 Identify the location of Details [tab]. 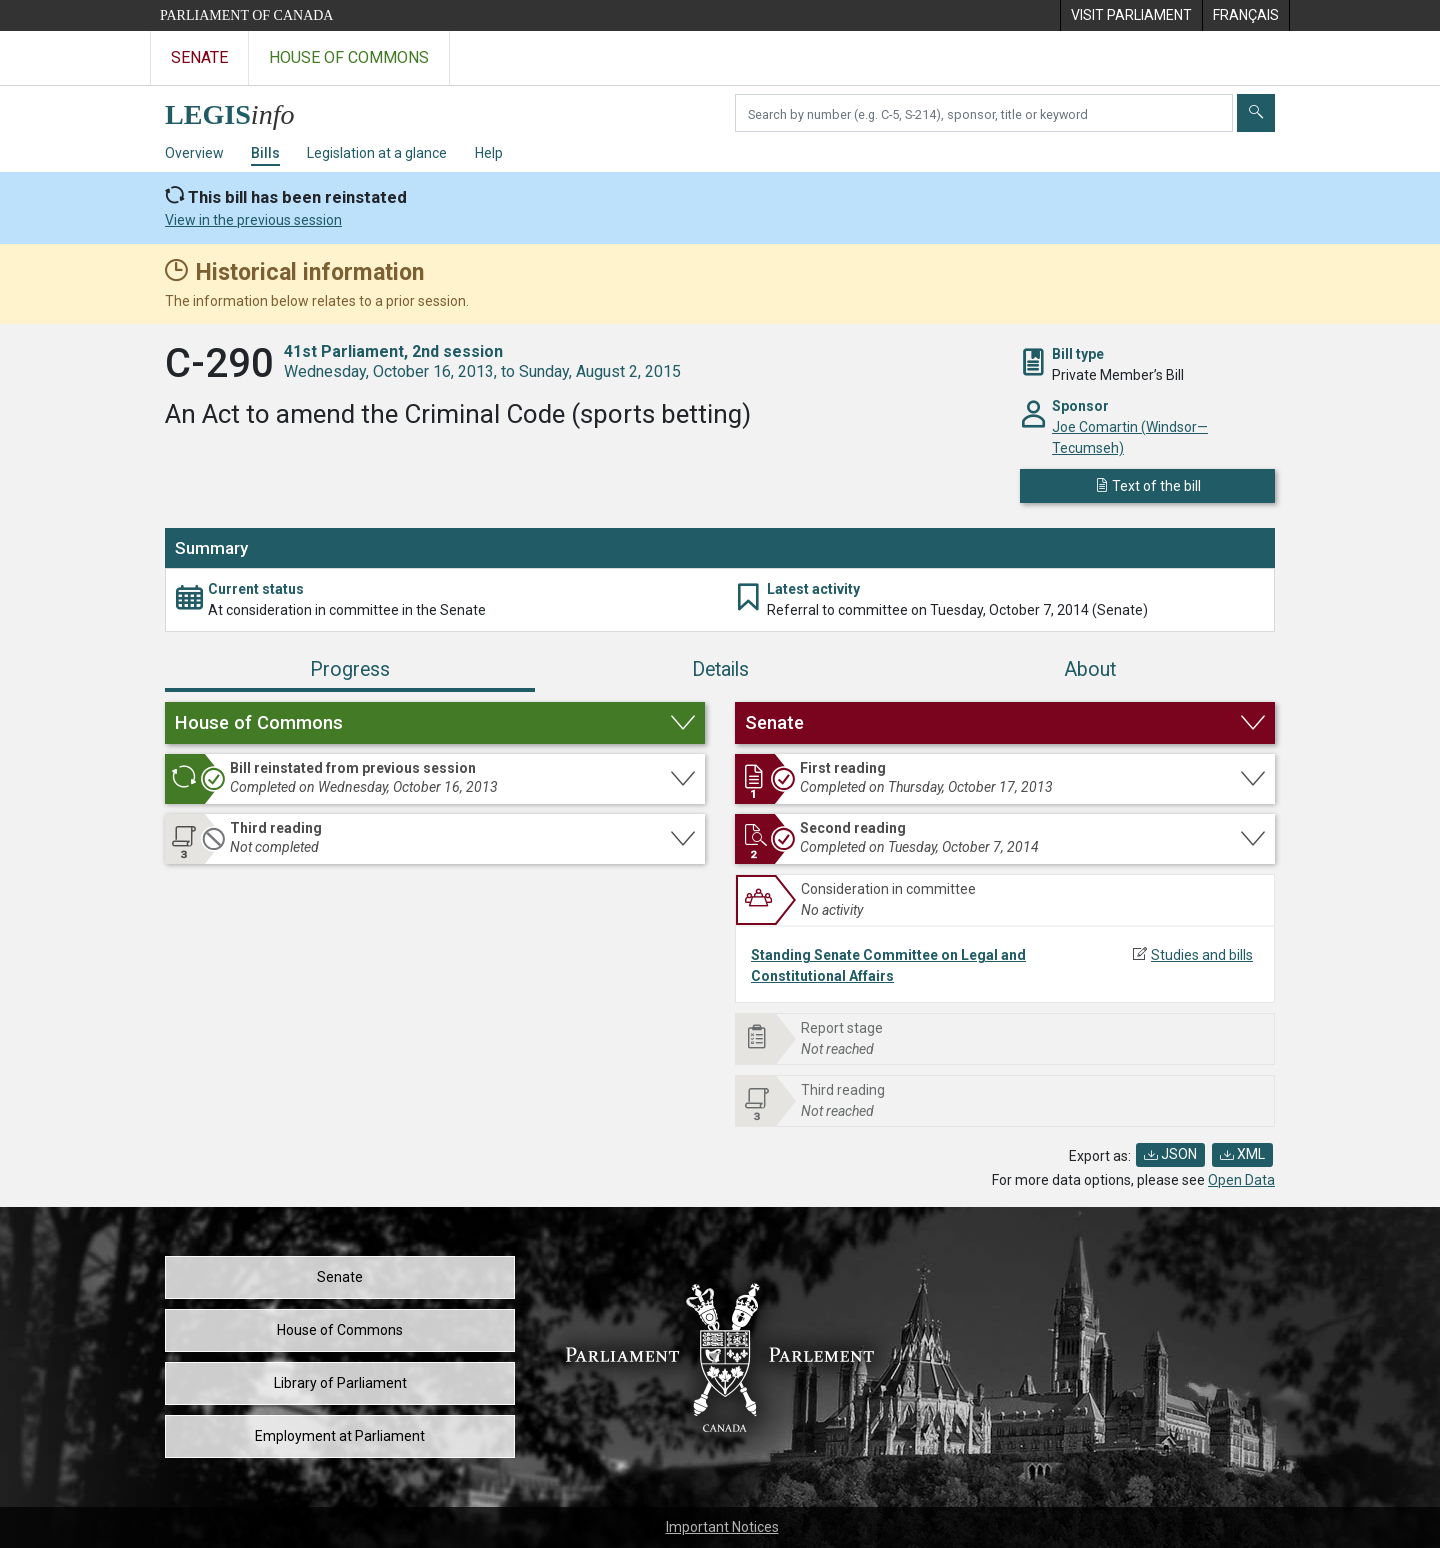
(720, 669).